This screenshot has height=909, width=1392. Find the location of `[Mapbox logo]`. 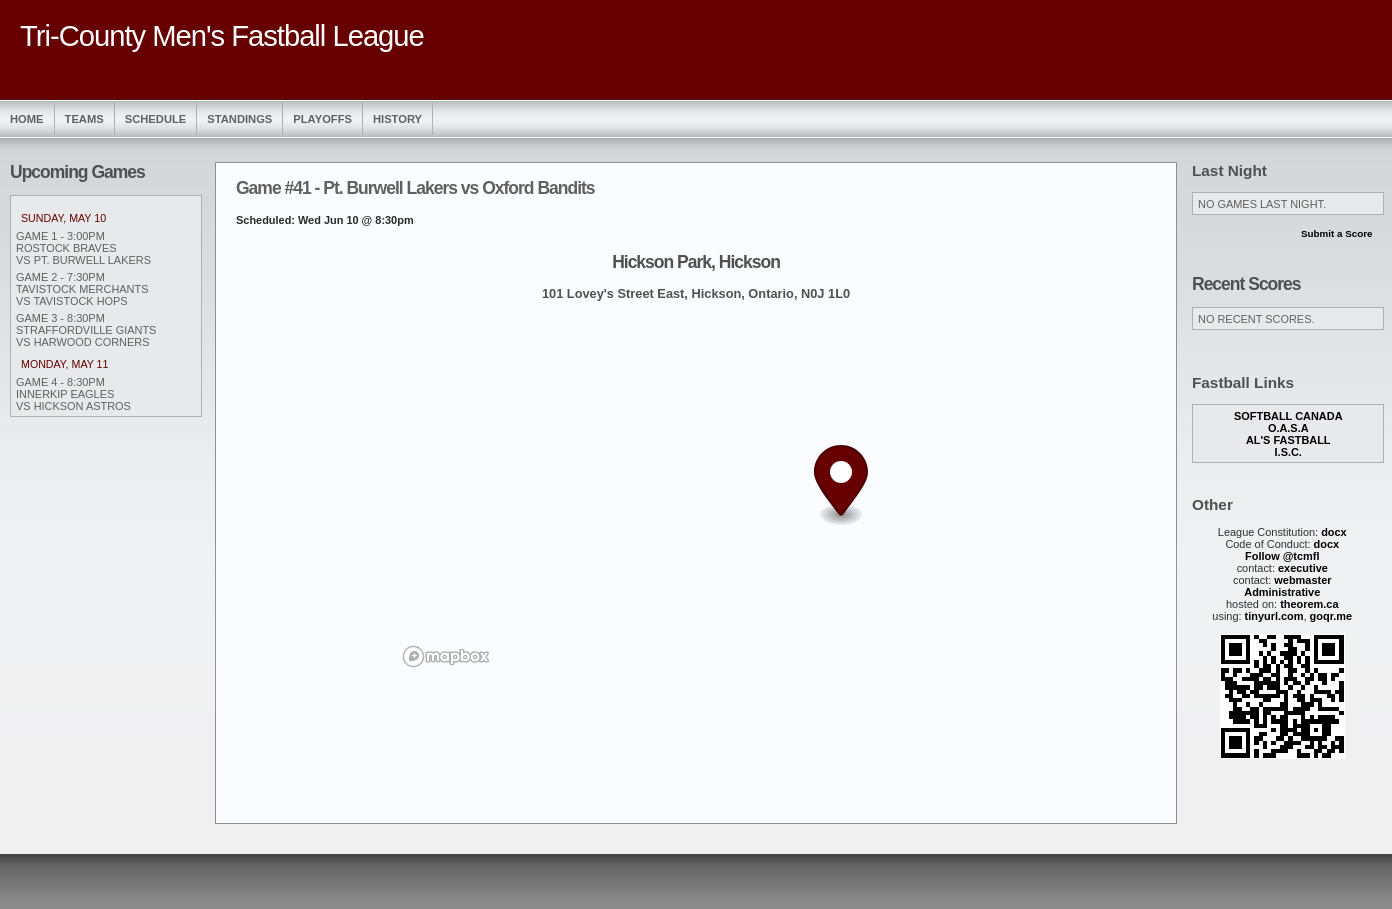

[Mapbox logo] is located at coordinates (446, 656).